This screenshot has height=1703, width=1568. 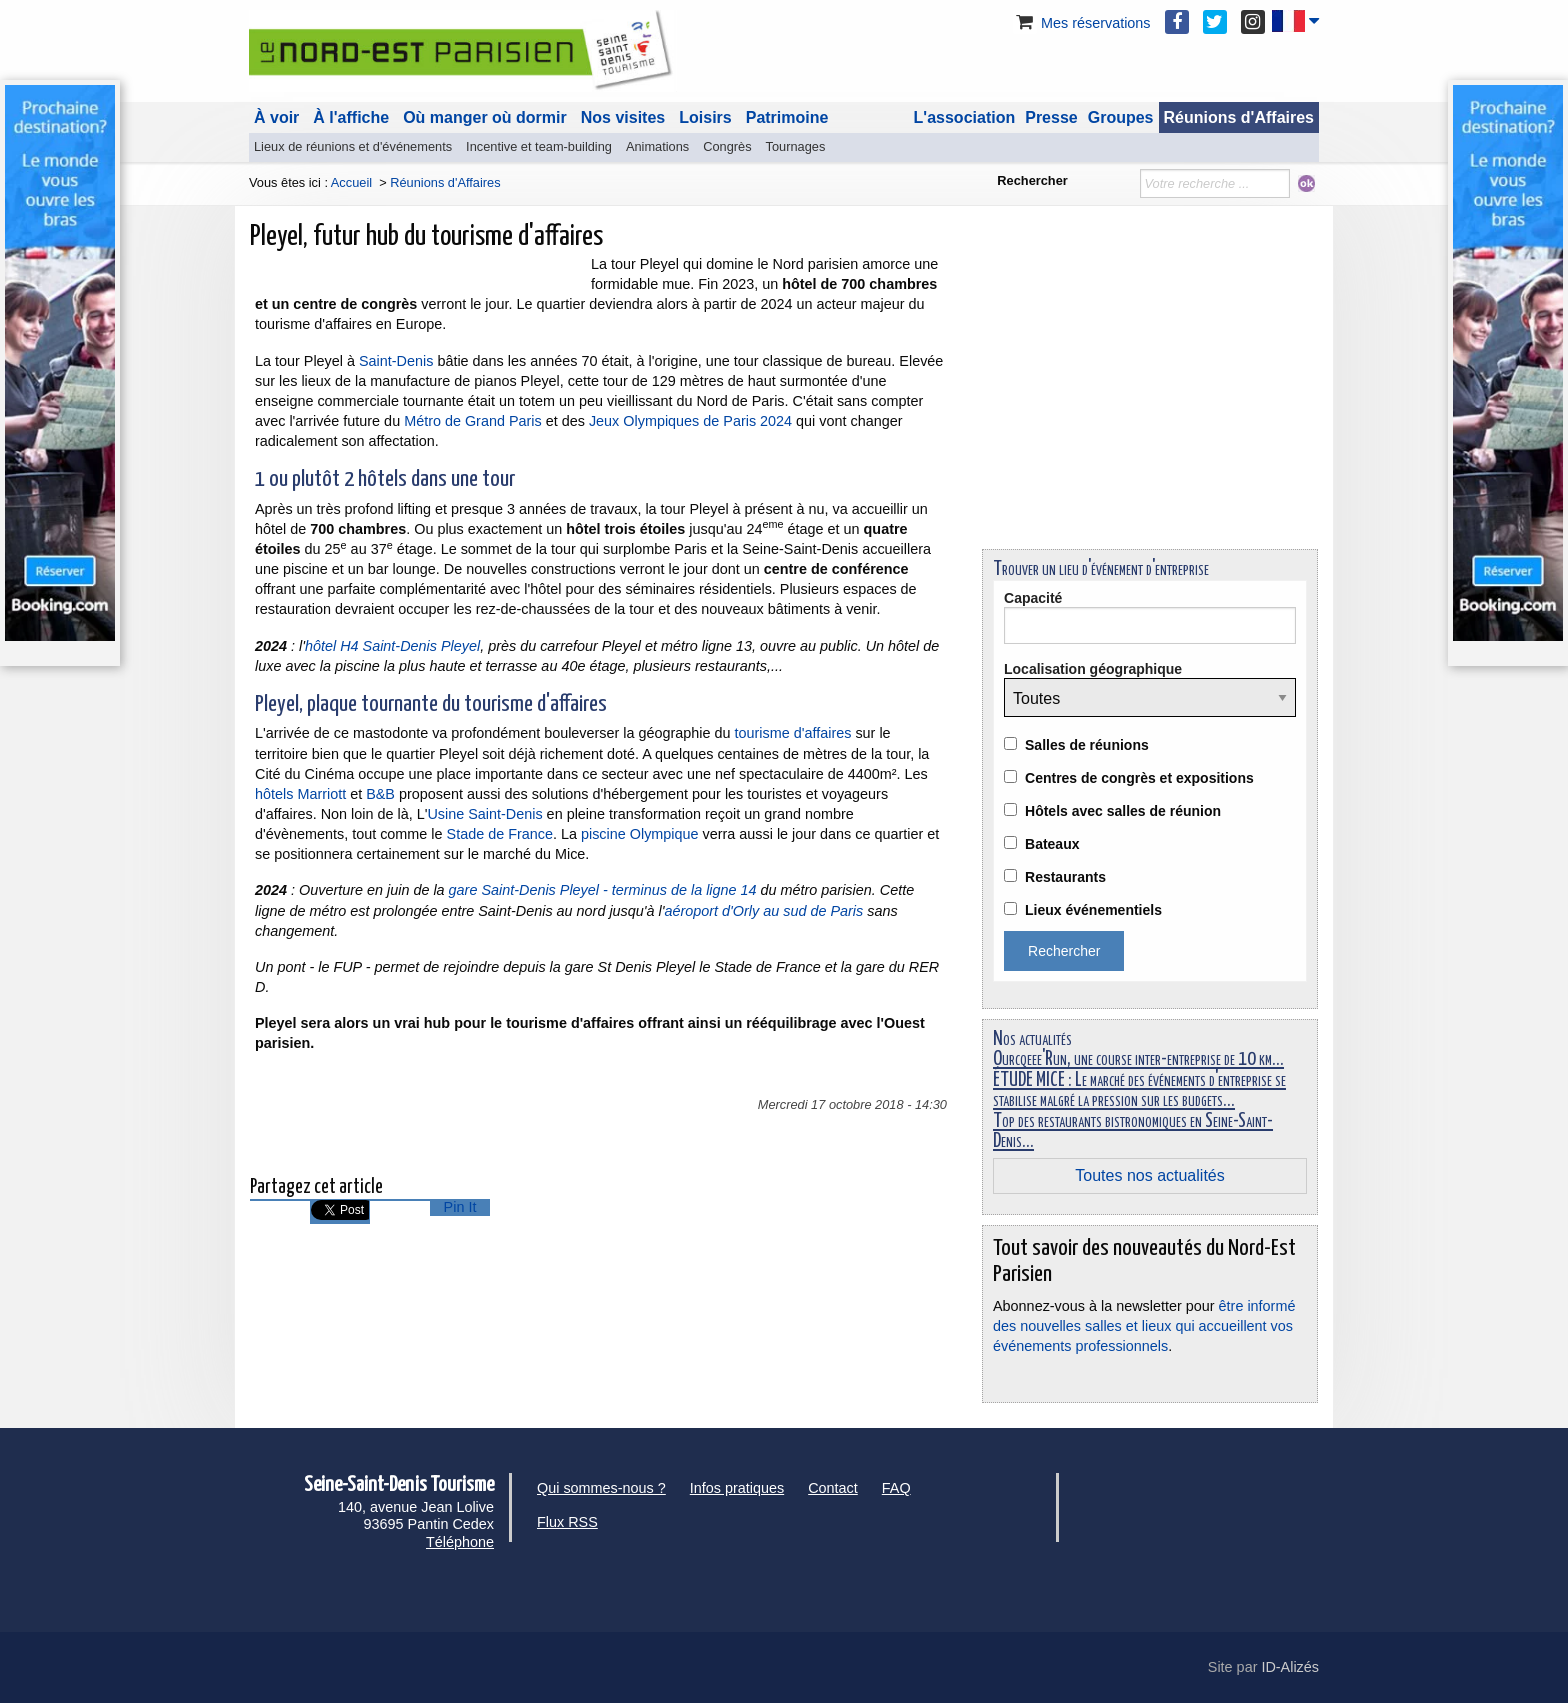 I want to click on hôtel H4 Saint-Denis Pleyel, so click(x=392, y=646).